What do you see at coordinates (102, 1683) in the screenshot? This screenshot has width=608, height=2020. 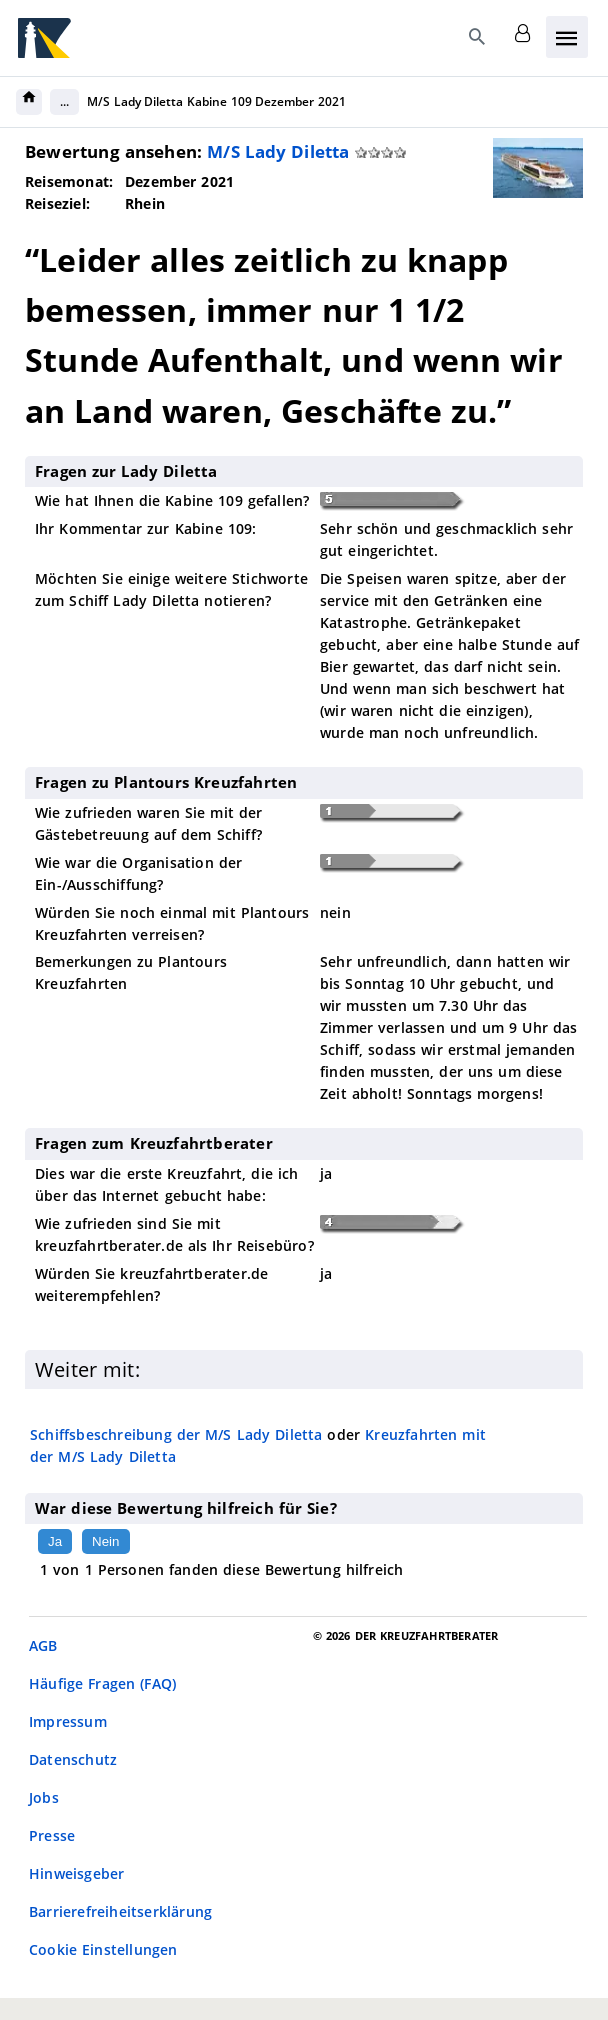 I see `Häufige Fragen (FAQ)` at bounding box center [102, 1683].